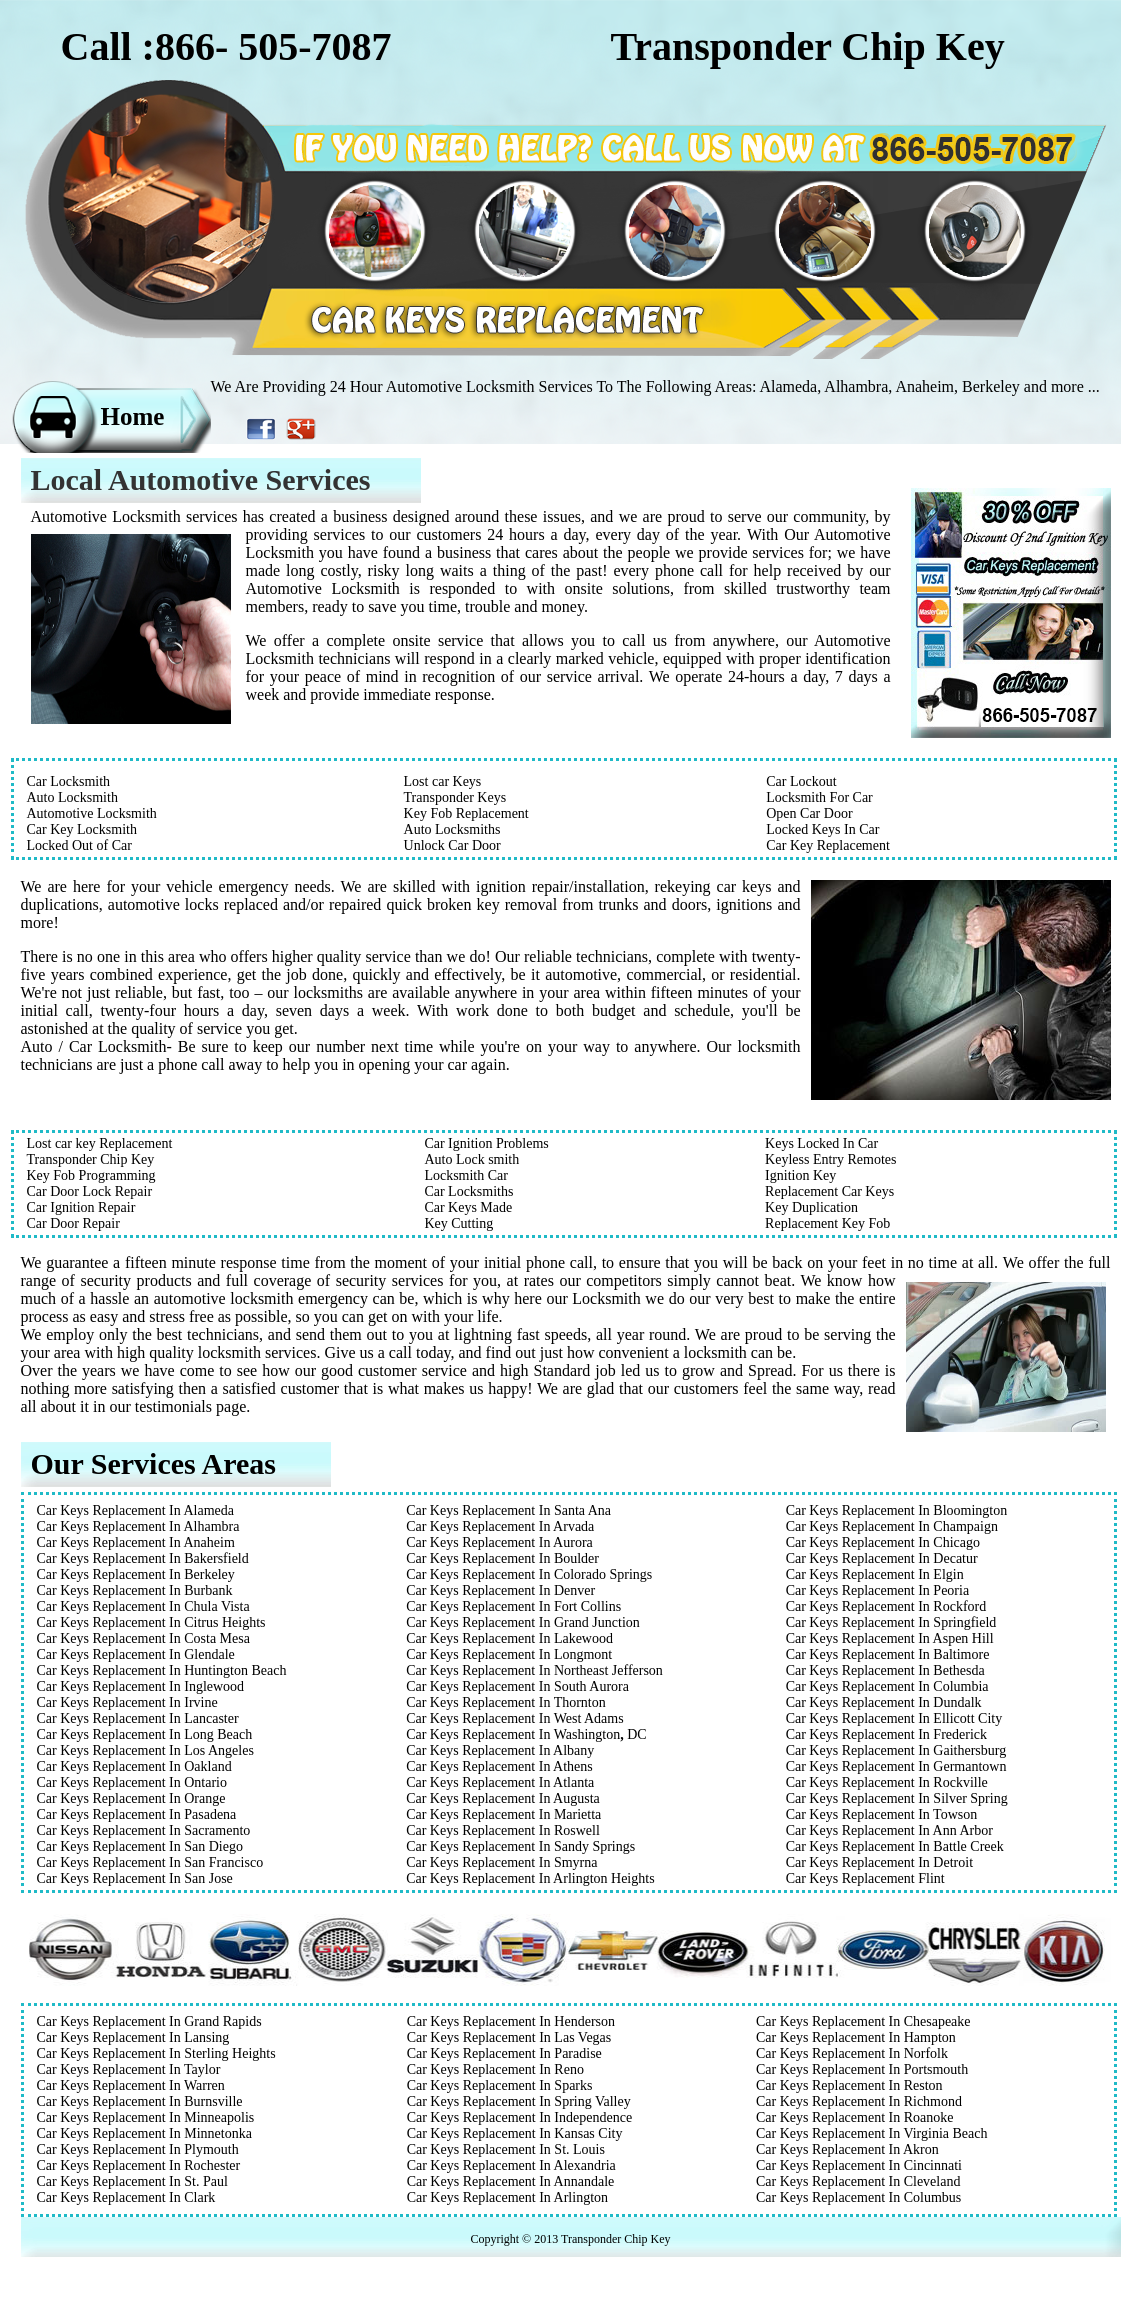  Describe the element at coordinates (509, 2037) in the screenshot. I see `Car Keys Replacement In Las Vegas` at that location.